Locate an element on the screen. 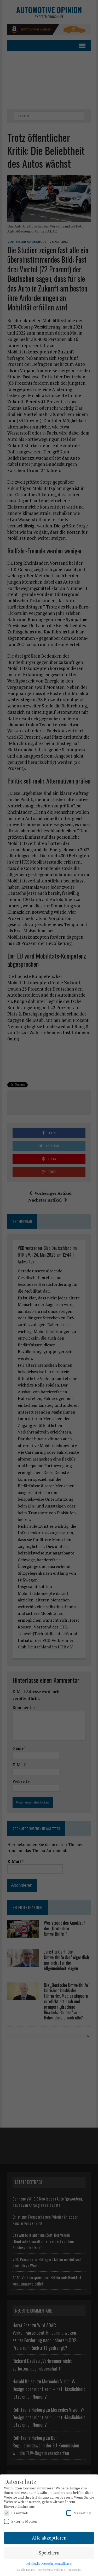 This screenshot has width=98, height=2576. Datenschutzerklärung is located at coordinates (52, 2570).